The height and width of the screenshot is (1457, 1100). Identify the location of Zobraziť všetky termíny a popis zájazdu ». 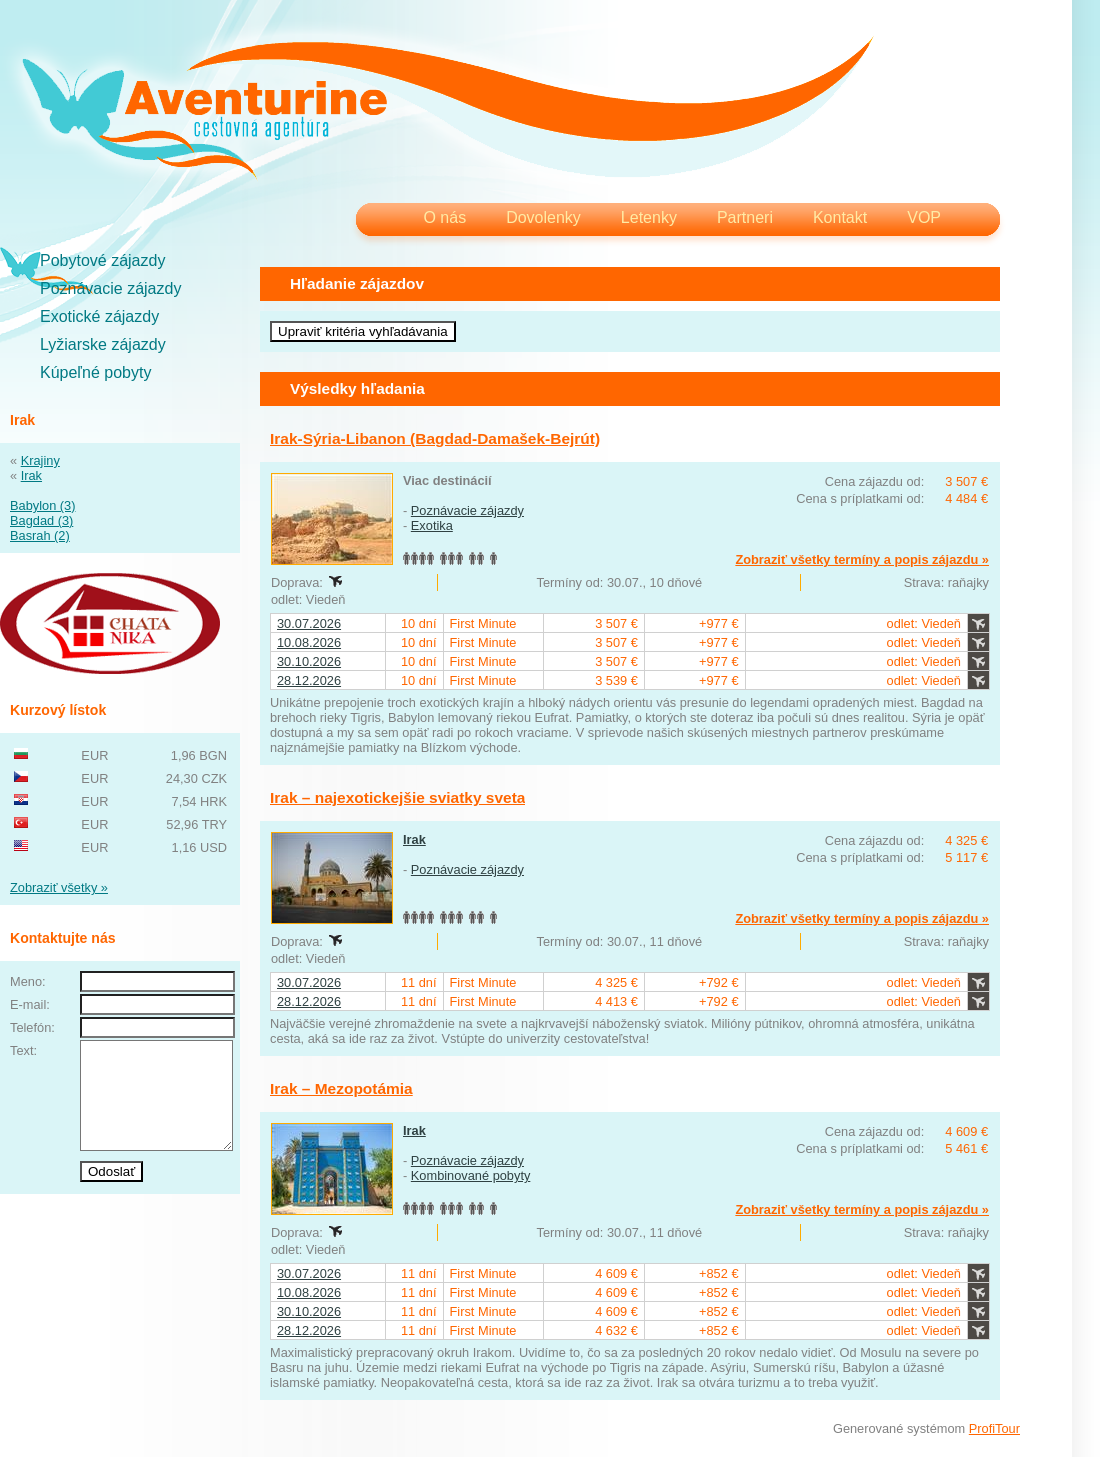
(862, 559).